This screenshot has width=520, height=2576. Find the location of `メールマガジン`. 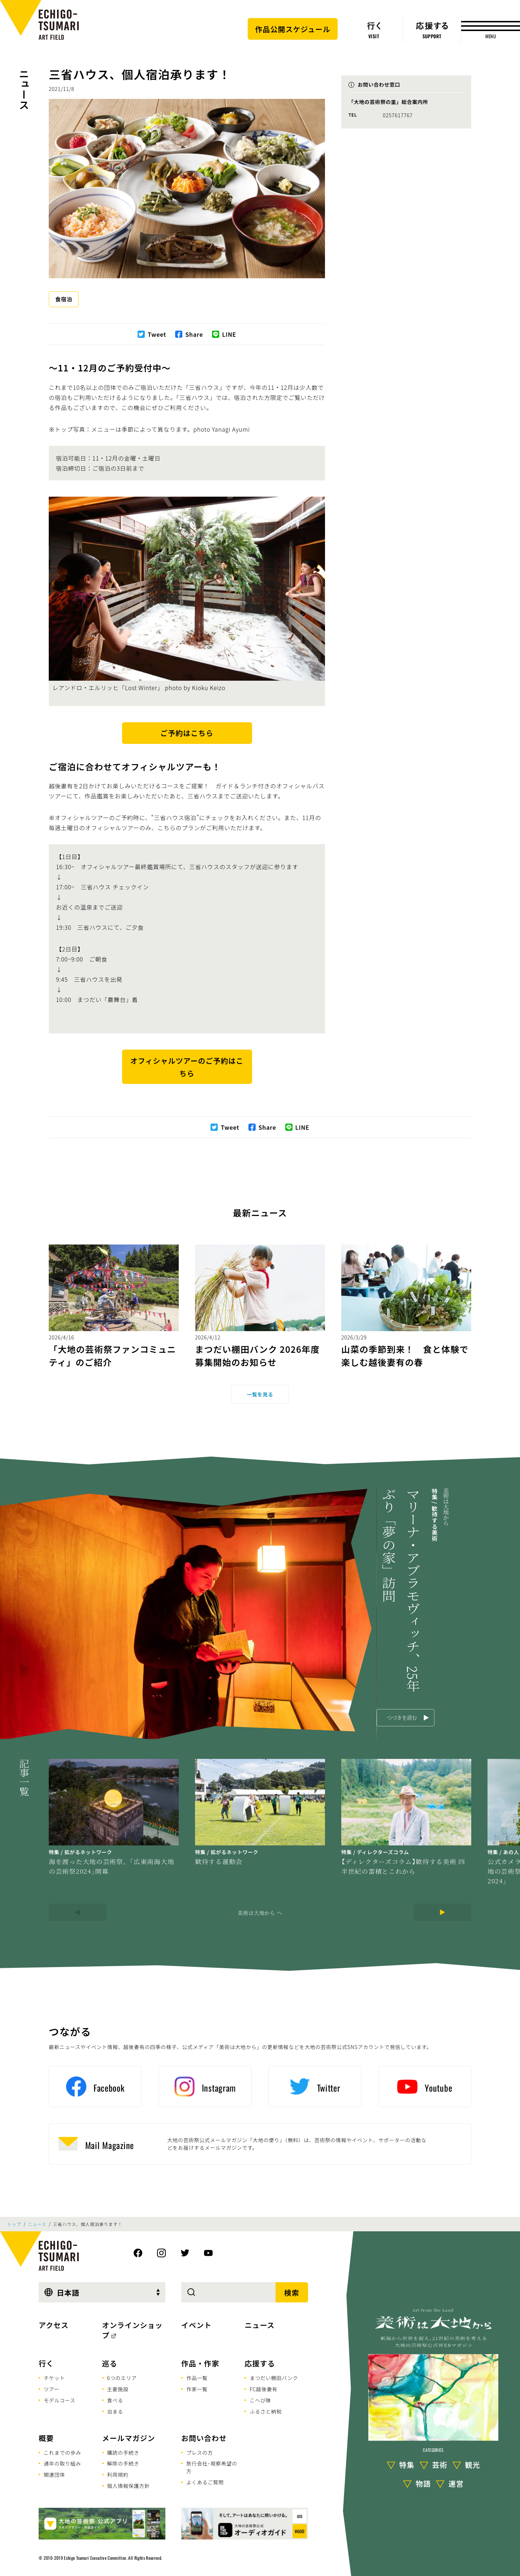

メールマガジン is located at coordinates (128, 2438).